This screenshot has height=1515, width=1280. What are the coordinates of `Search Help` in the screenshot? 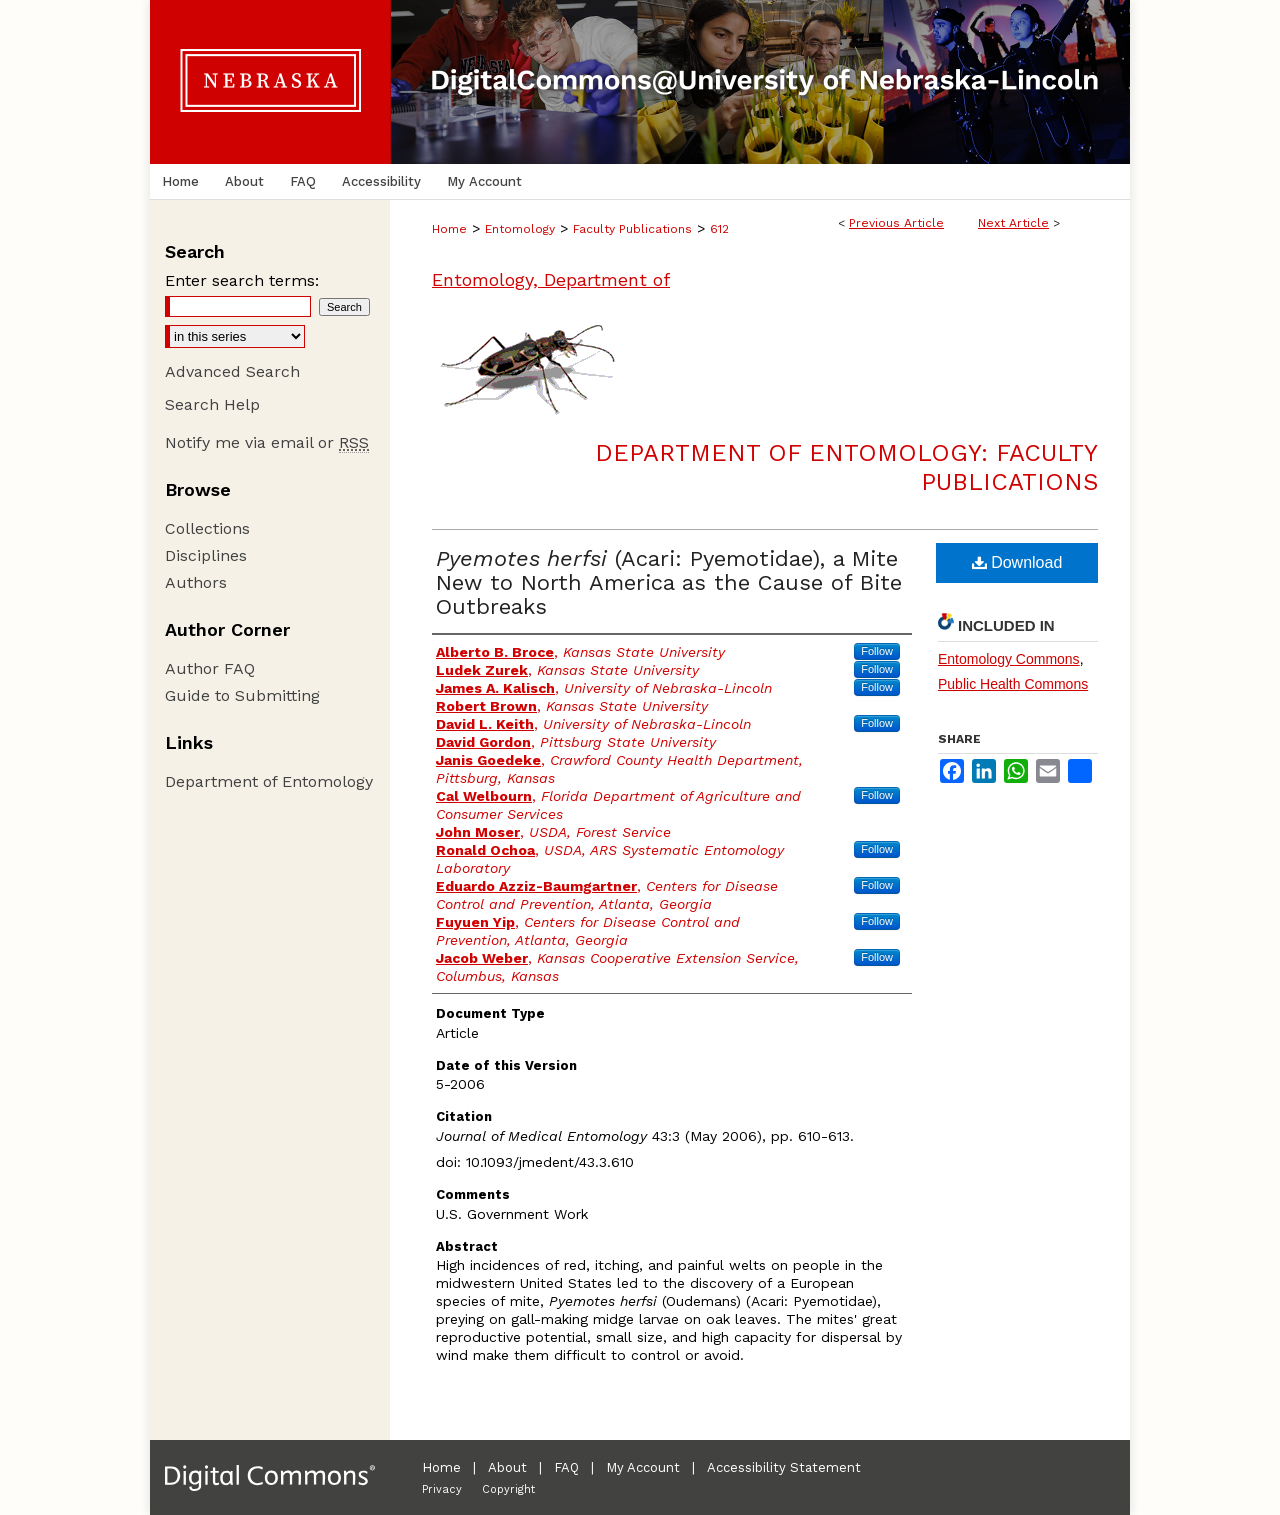 It's located at (212, 404).